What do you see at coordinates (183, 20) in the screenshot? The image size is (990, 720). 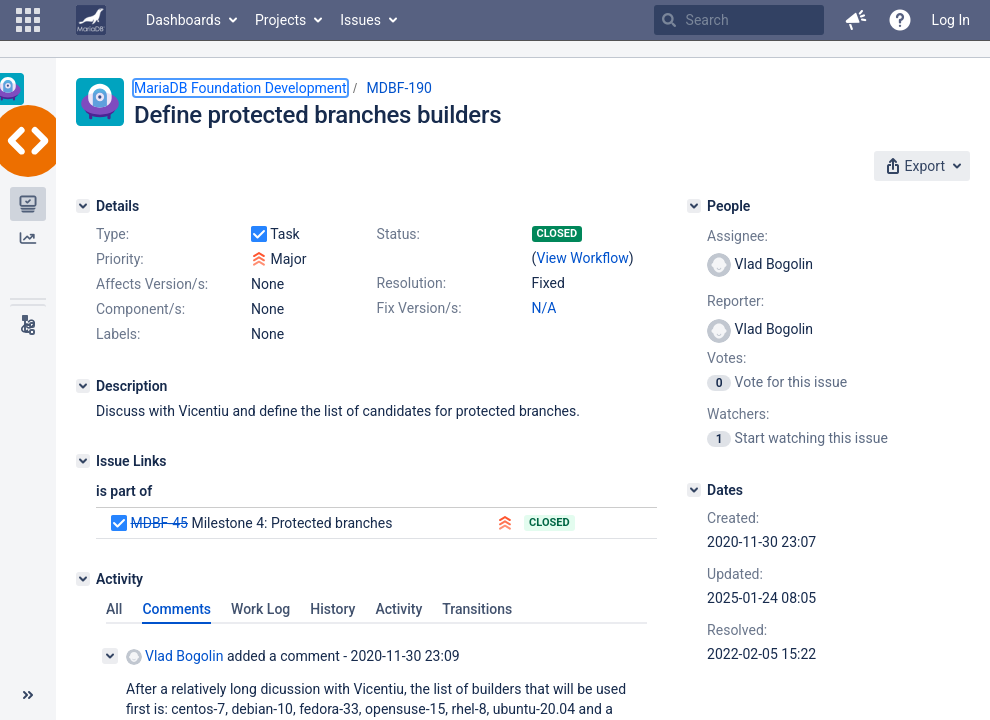 I see `Dashboards` at bounding box center [183, 20].